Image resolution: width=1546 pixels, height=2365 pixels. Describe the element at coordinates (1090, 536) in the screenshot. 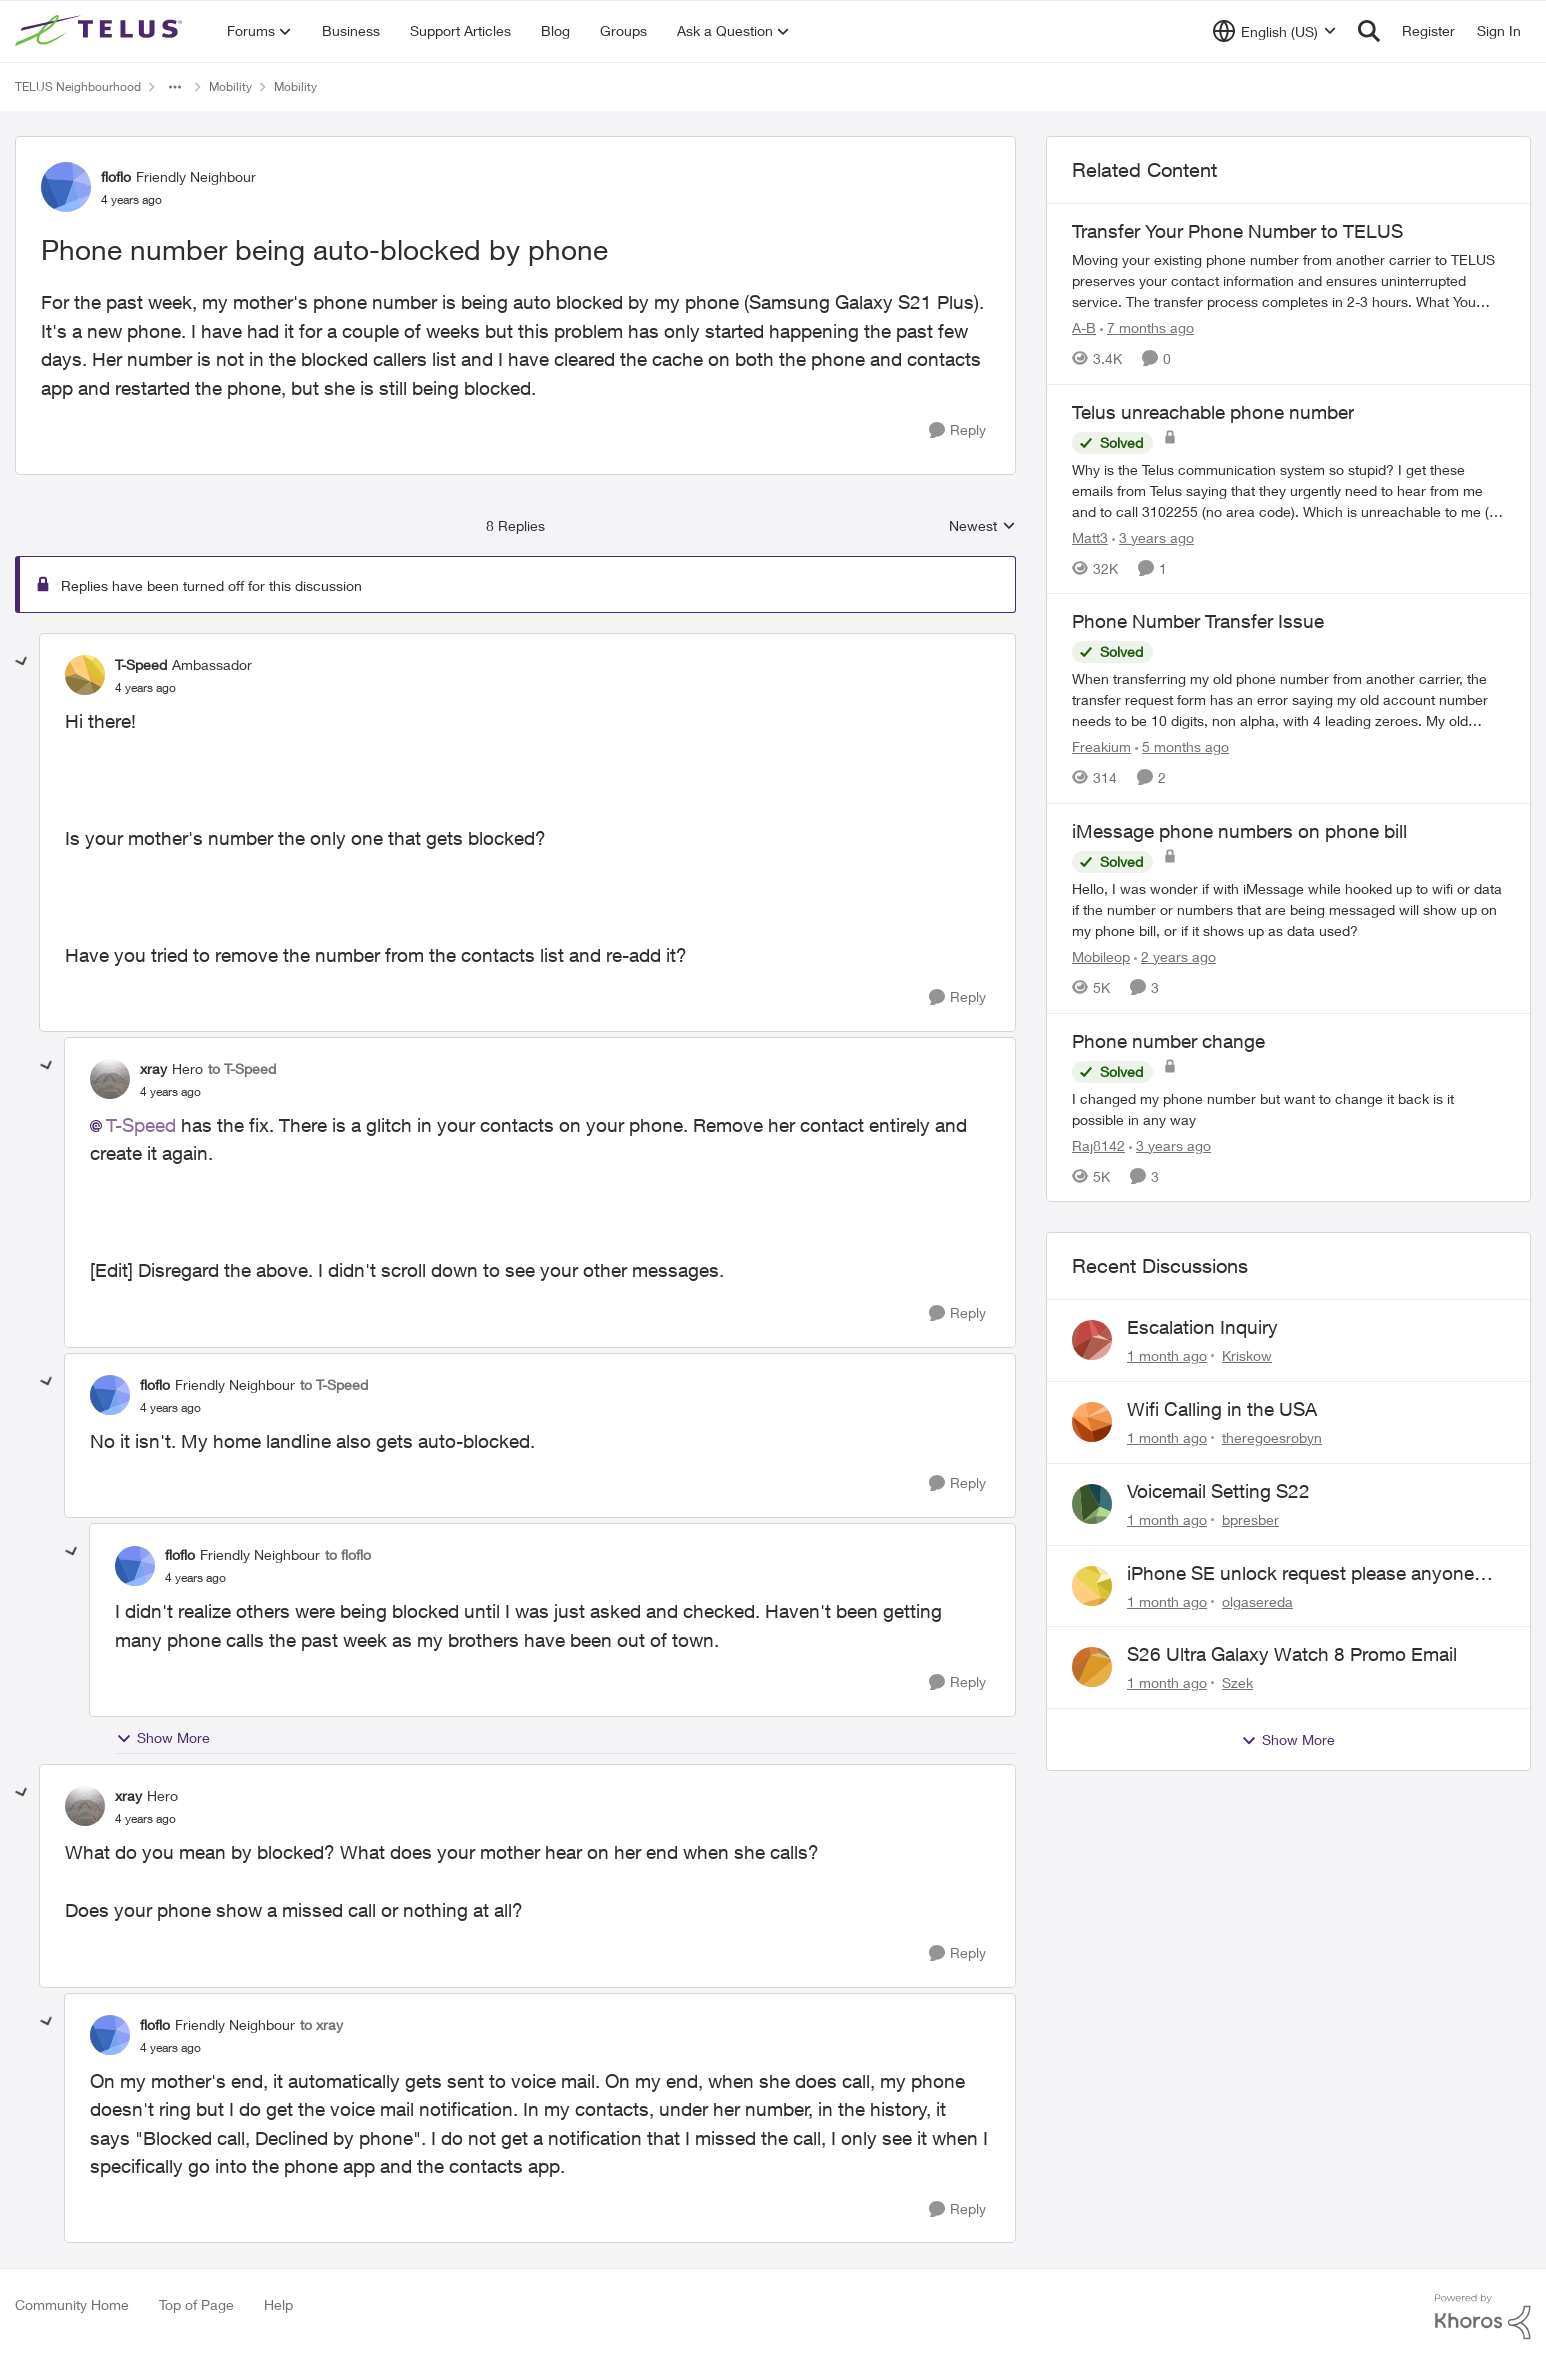

I see `Matt3 [View Profile: Matt3, Rank: Neighbour]` at that location.